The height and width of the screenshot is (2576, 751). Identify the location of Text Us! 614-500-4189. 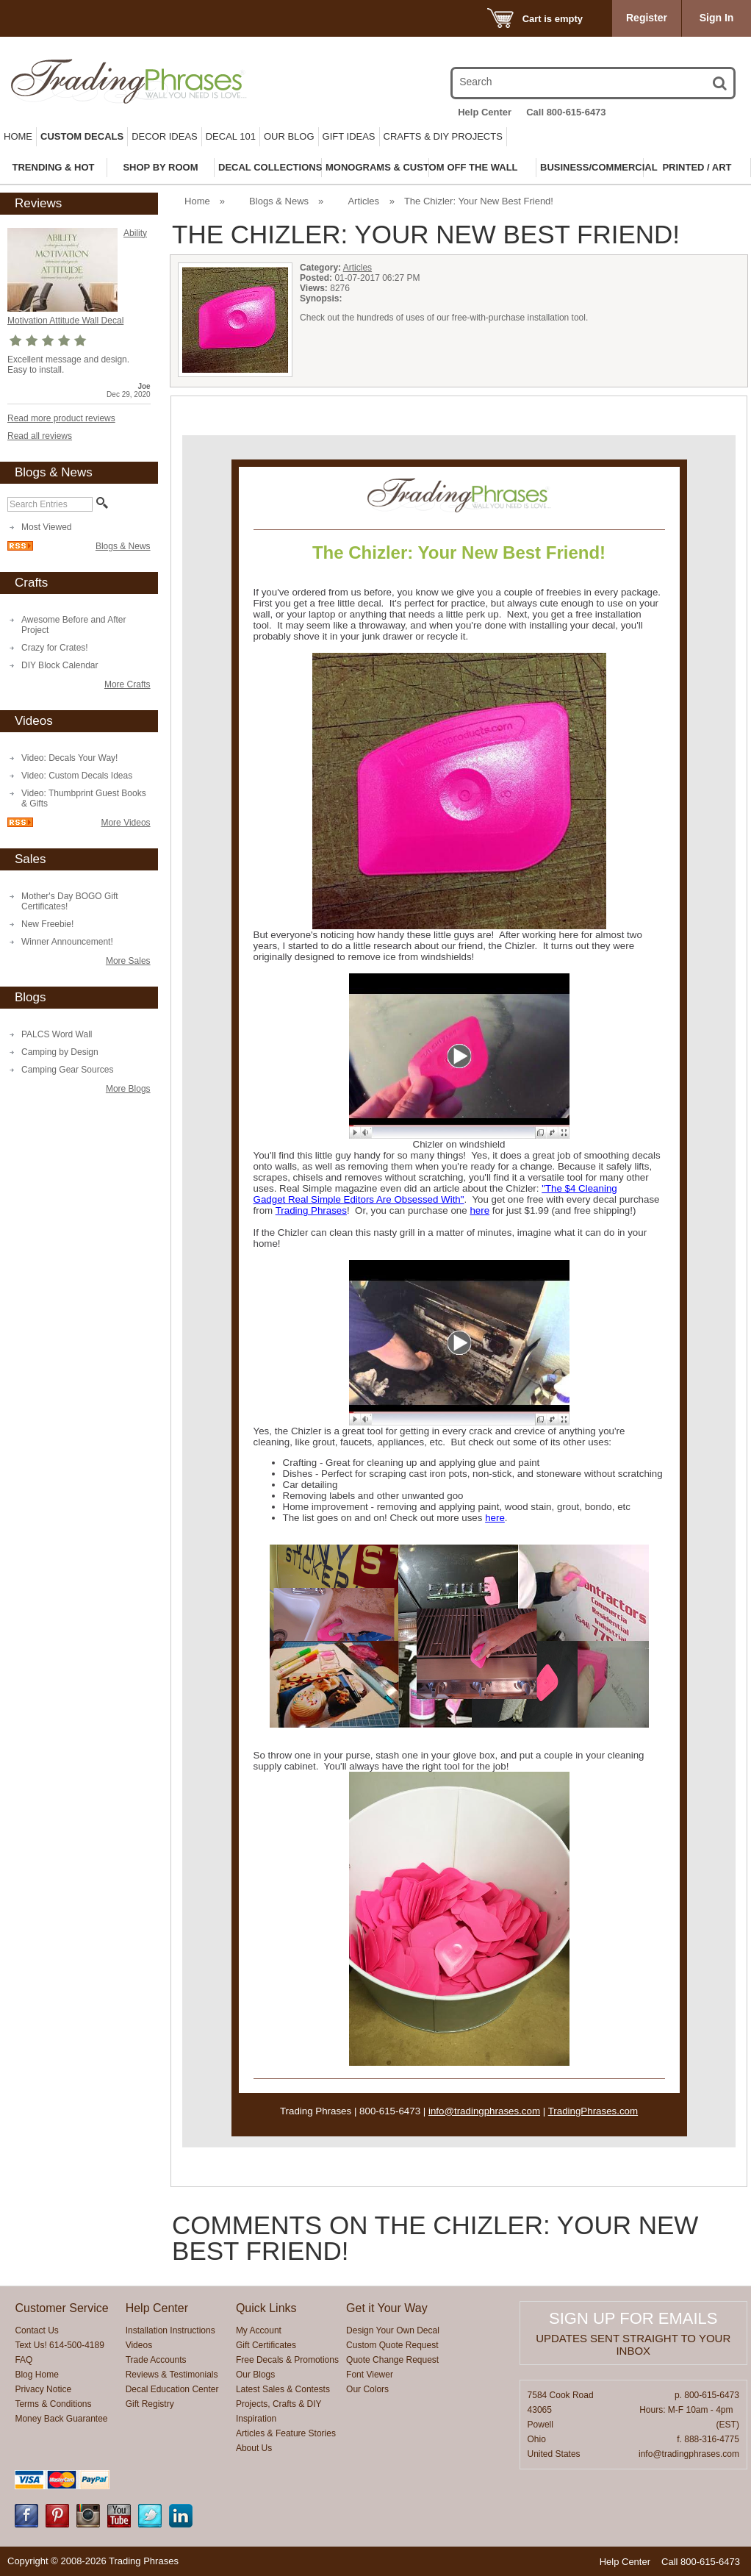
(59, 2345).